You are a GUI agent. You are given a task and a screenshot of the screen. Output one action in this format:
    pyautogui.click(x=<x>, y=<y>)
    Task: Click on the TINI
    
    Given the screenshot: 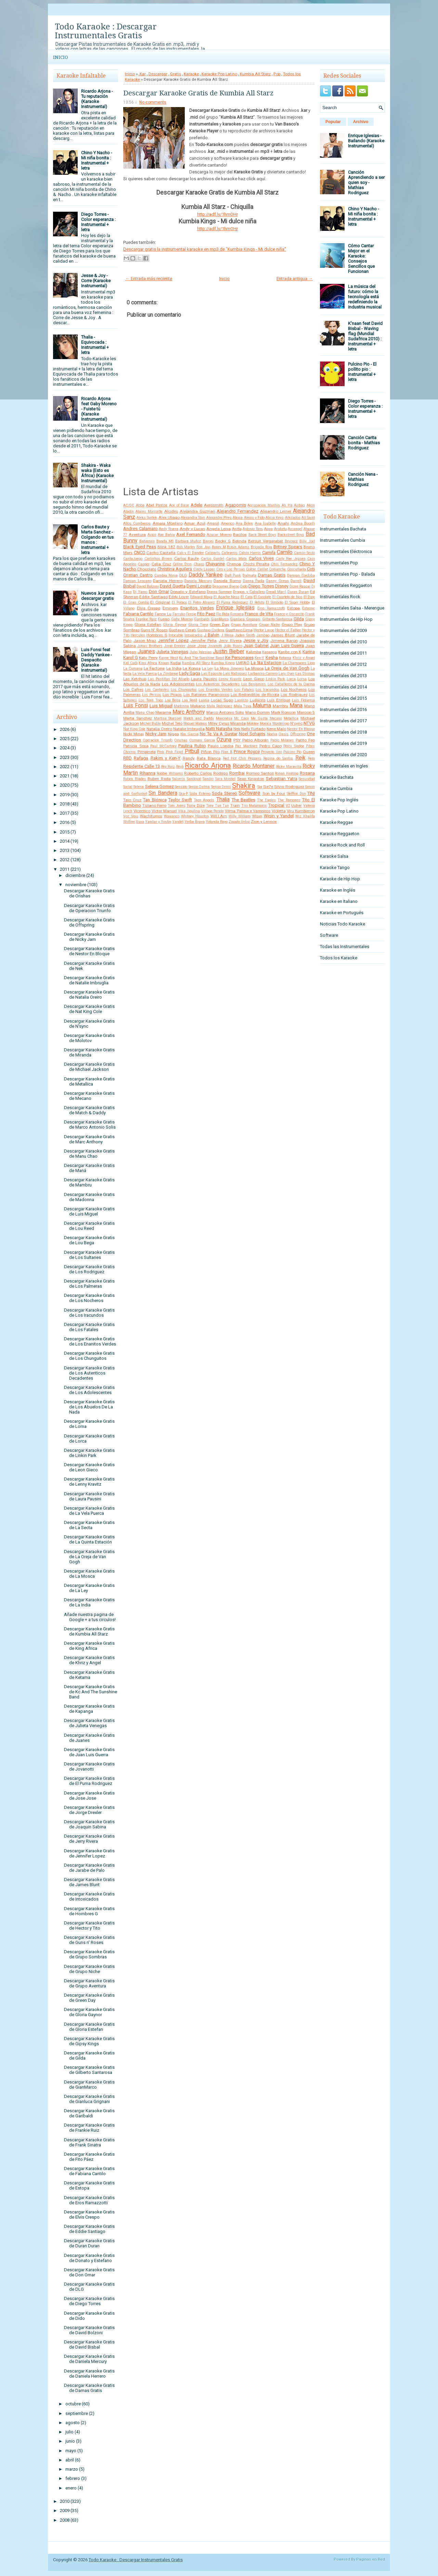 What is the action you would take?
    pyautogui.click(x=311, y=793)
    